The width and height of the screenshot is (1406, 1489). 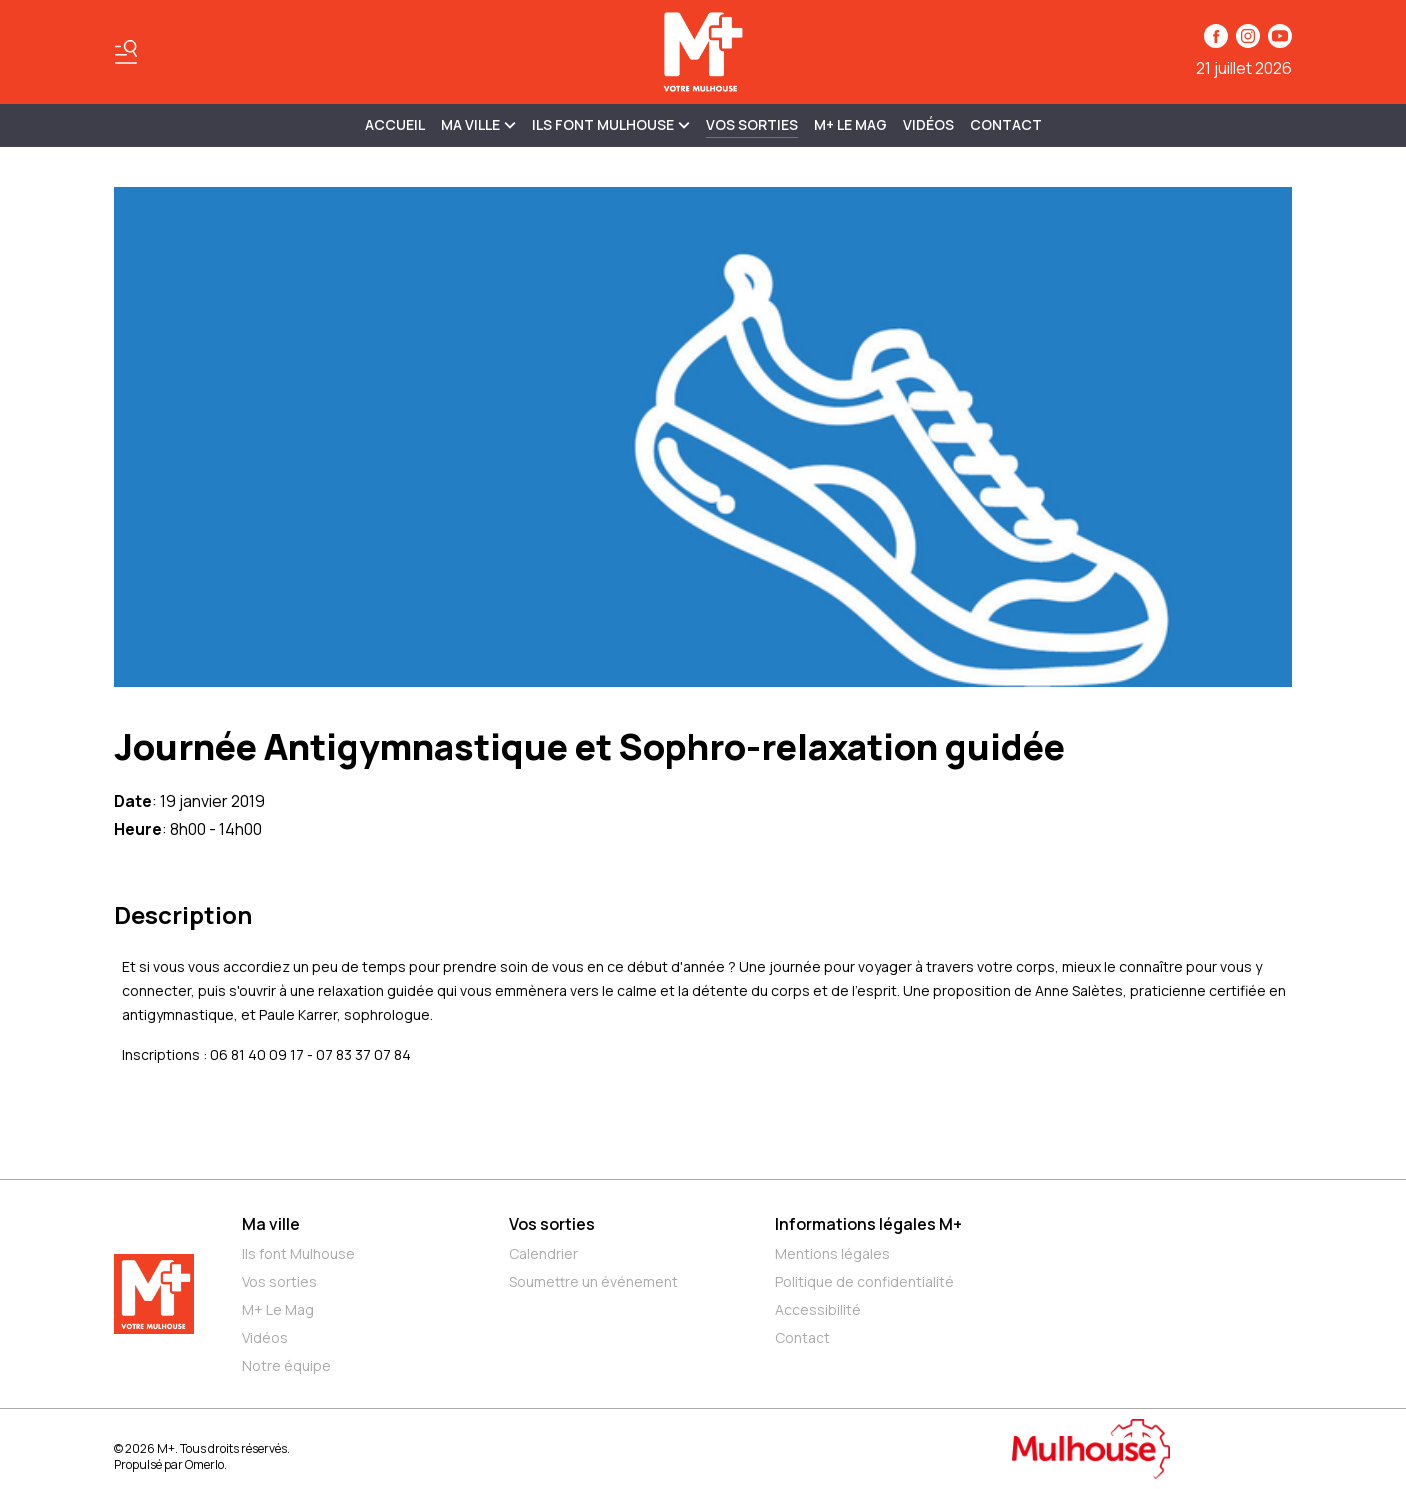 I want to click on Ma ville, so click(x=271, y=1224).